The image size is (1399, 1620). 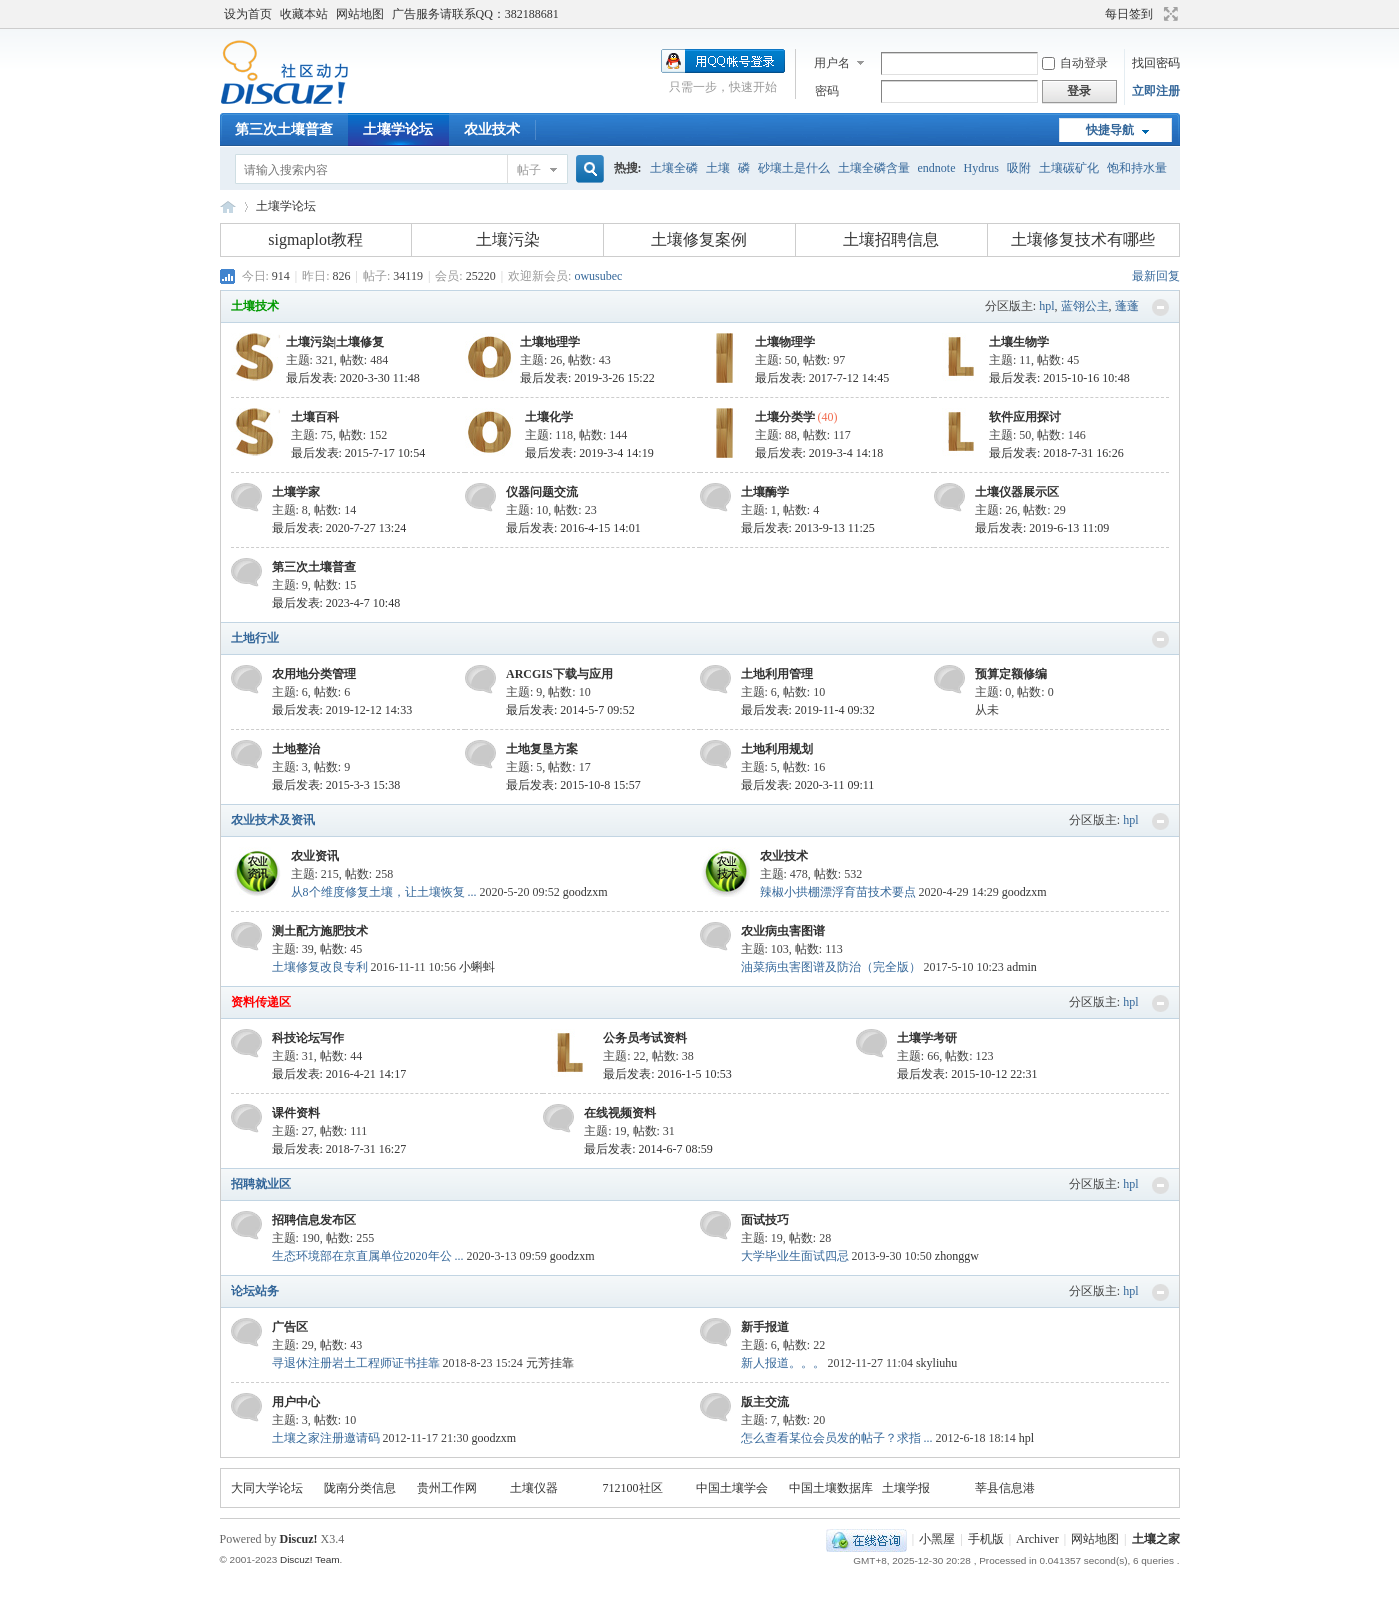 What do you see at coordinates (261, 1002) in the screenshot?
I see `资料传递区` at bounding box center [261, 1002].